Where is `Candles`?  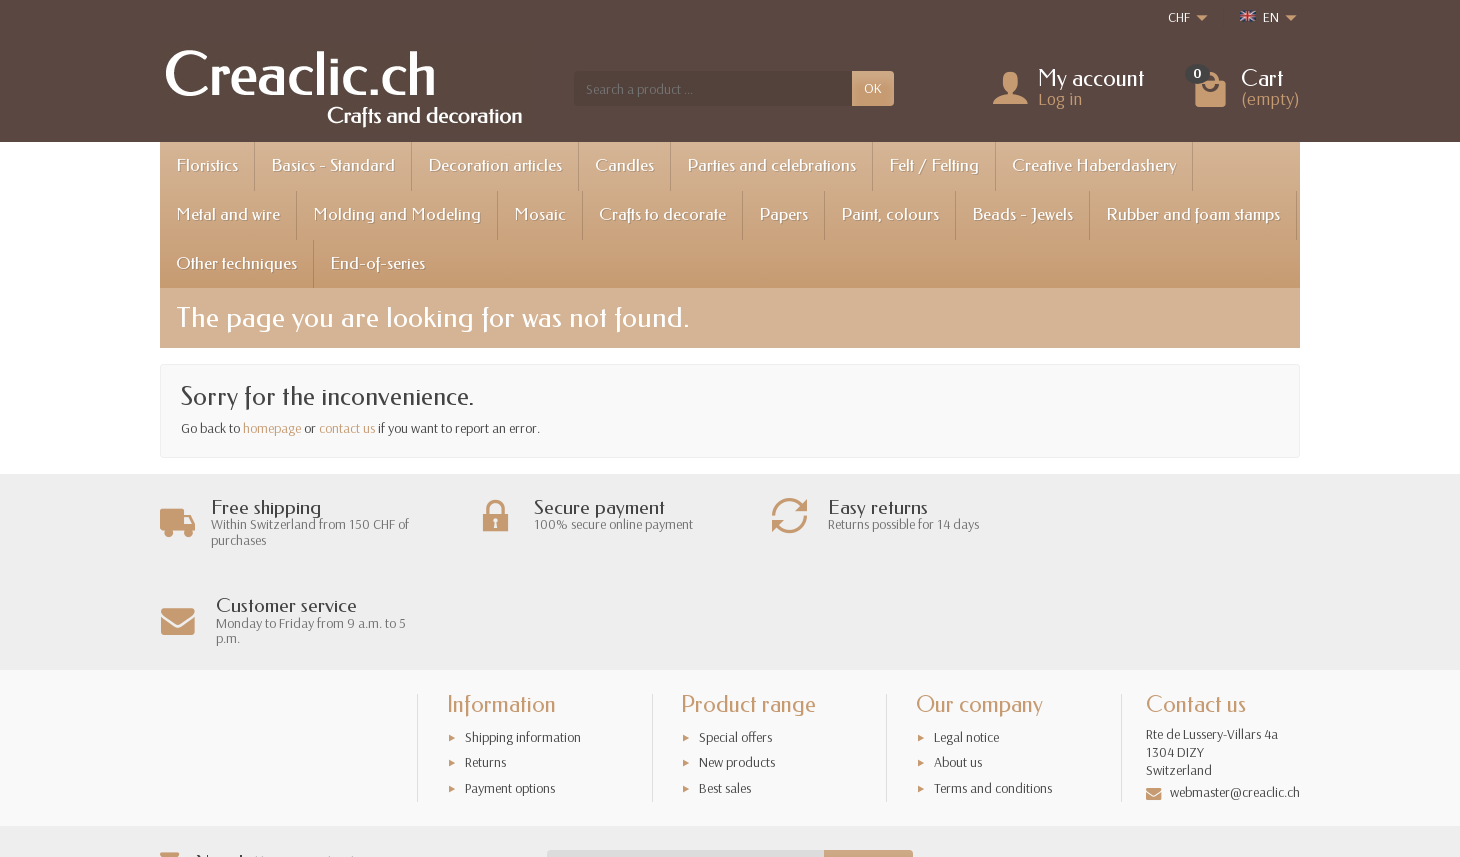
Candles is located at coordinates (624, 165).